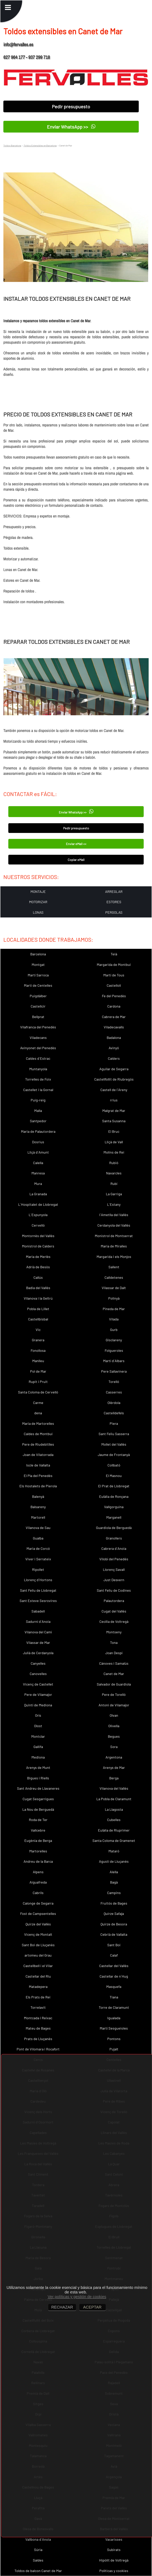 This screenshot has height=2576, width=152. I want to click on Montcada i Reixac, so click(38, 2018).